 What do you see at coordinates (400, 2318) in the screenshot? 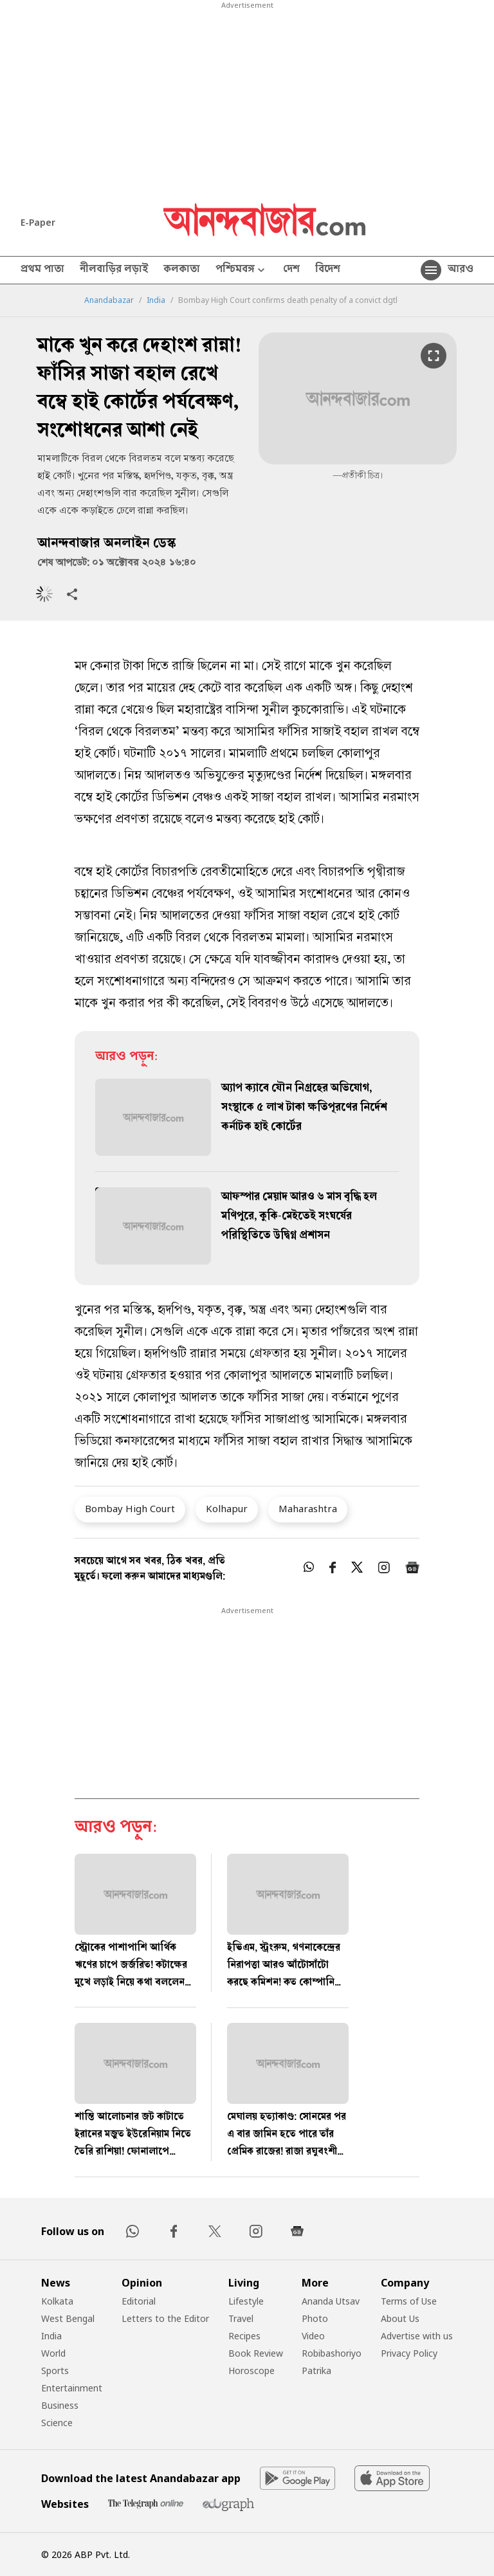
I see `About Us` at bounding box center [400, 2318].